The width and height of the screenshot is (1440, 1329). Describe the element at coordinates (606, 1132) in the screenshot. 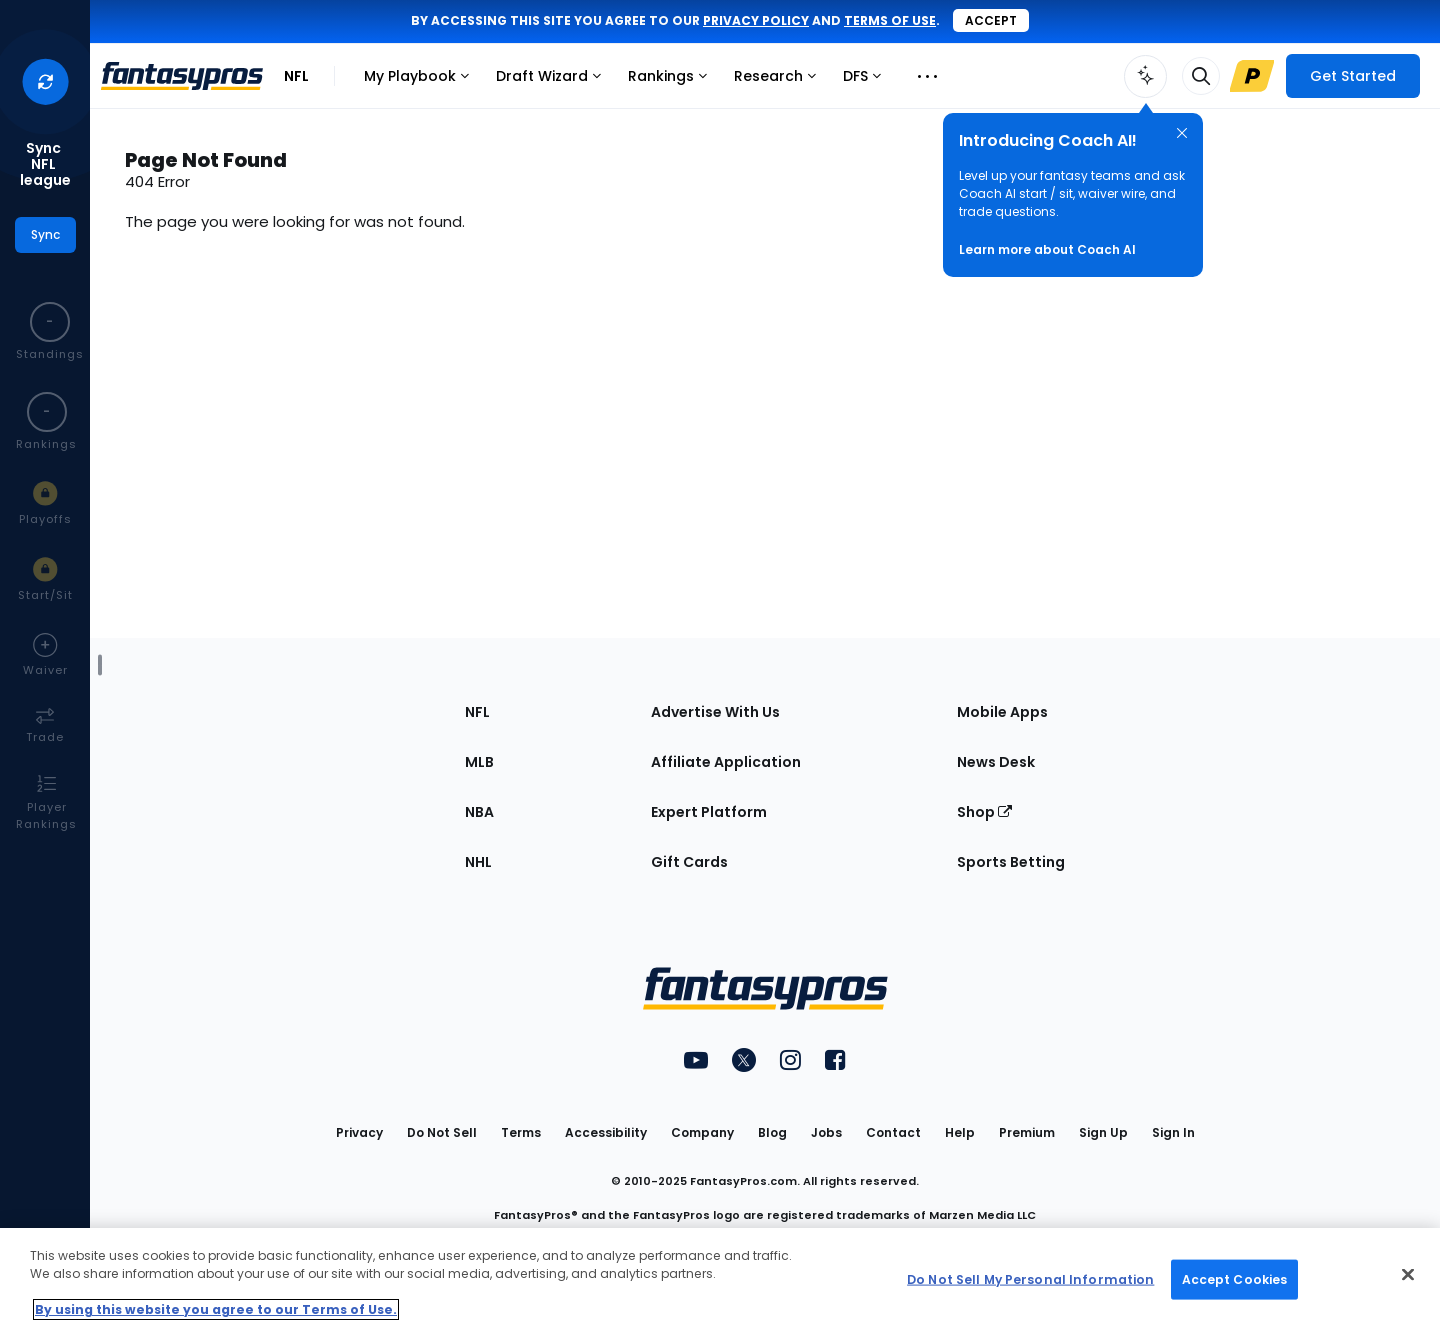

I see `Accessibility` at that location.